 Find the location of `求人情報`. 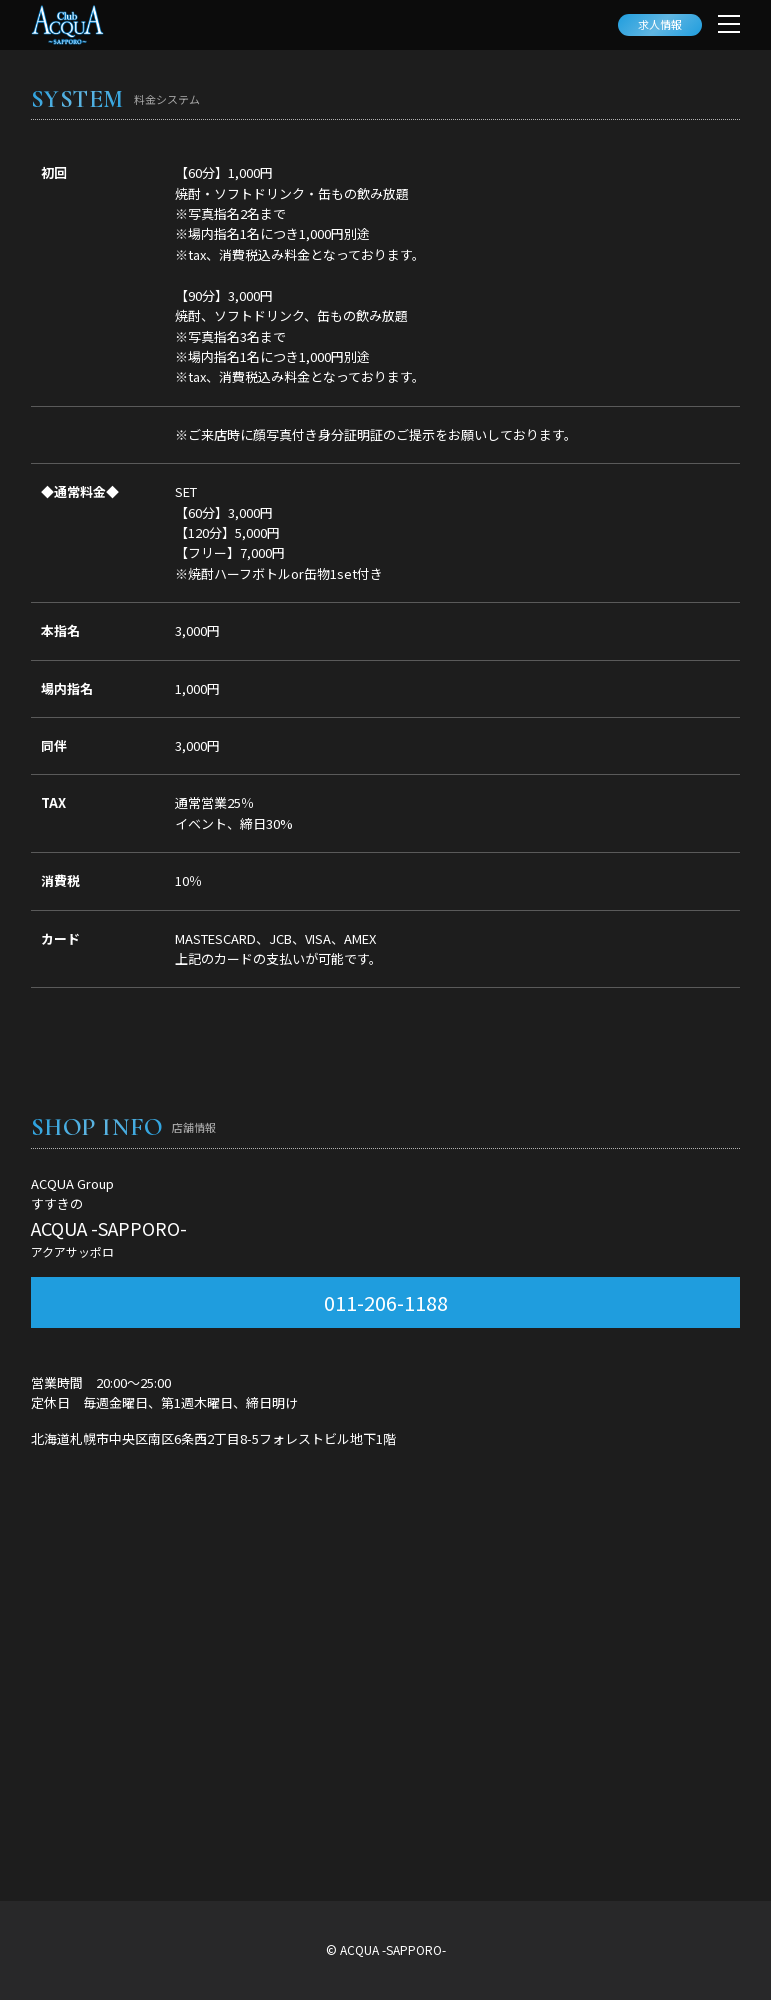

求人情報 is located at coordinates (660, 24).